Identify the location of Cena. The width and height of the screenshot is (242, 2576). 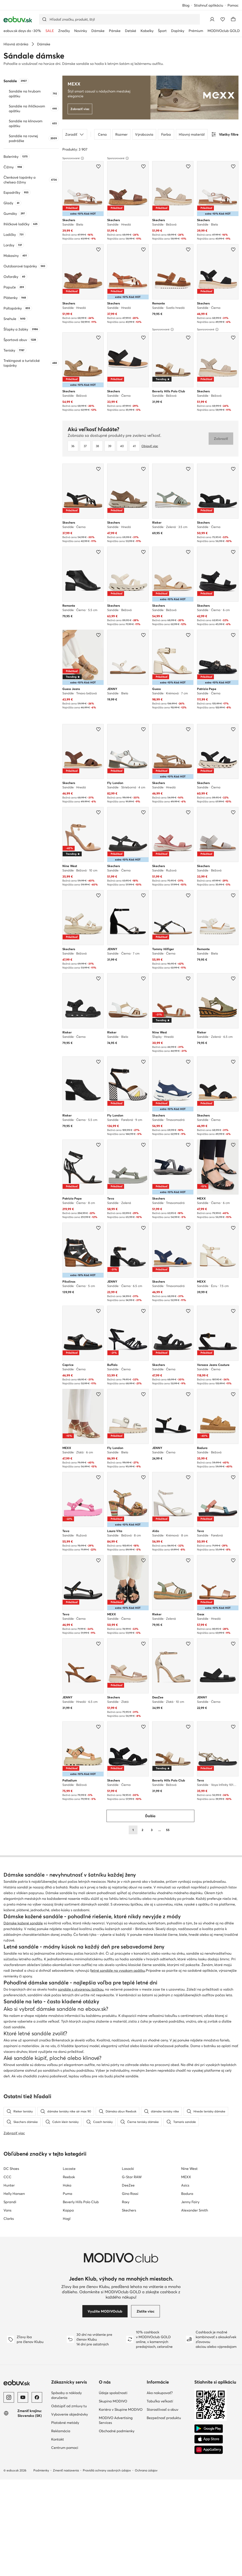
(102, 134).